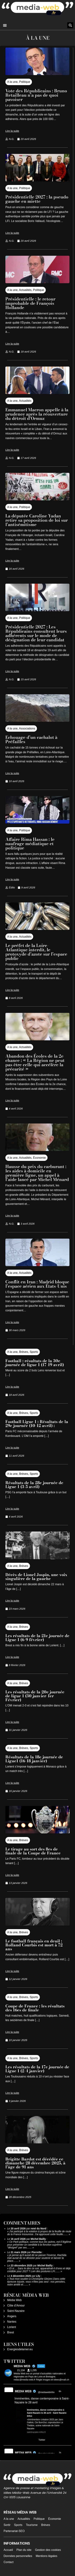  What do you see at coordinates (34, 1696) in the screenshot?
I see `Les résultats de la 20e journée de ligue 1 (30 janvier-1er Février)` at bounding box center [34, 1696].